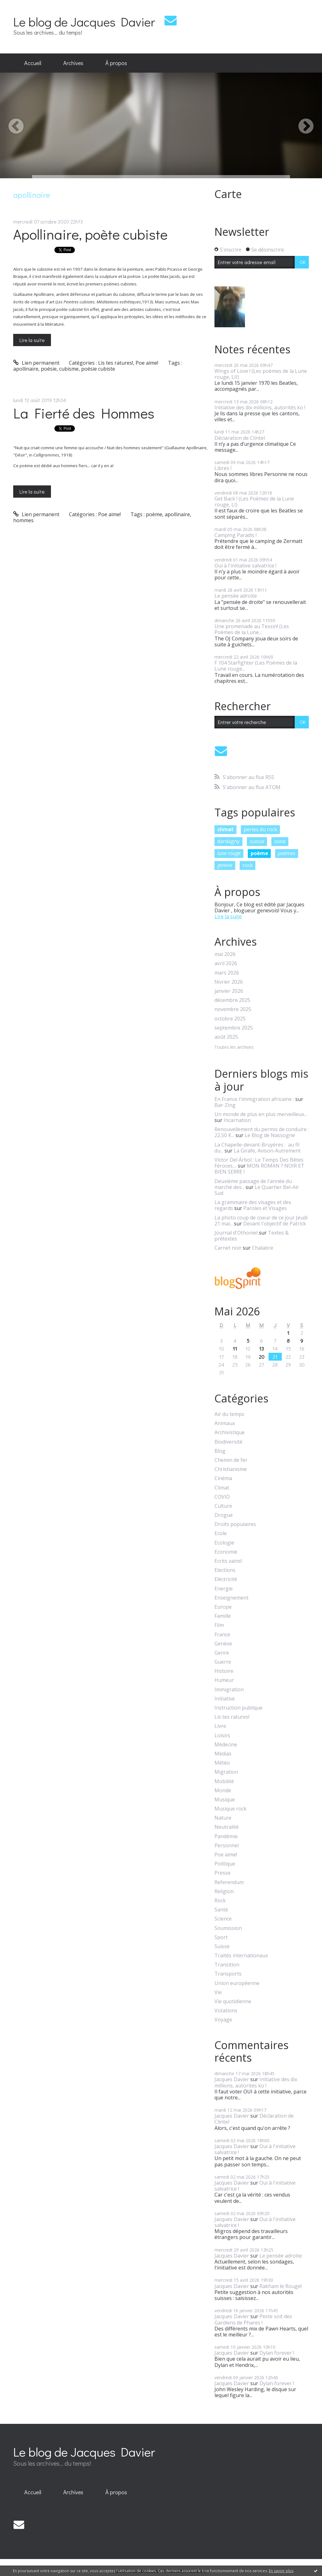 The width and height of the screenshot is (322, 2576). Describe the element at coordinates (228, 1247) in the screenshot. I see `Carnet noir` at that location.